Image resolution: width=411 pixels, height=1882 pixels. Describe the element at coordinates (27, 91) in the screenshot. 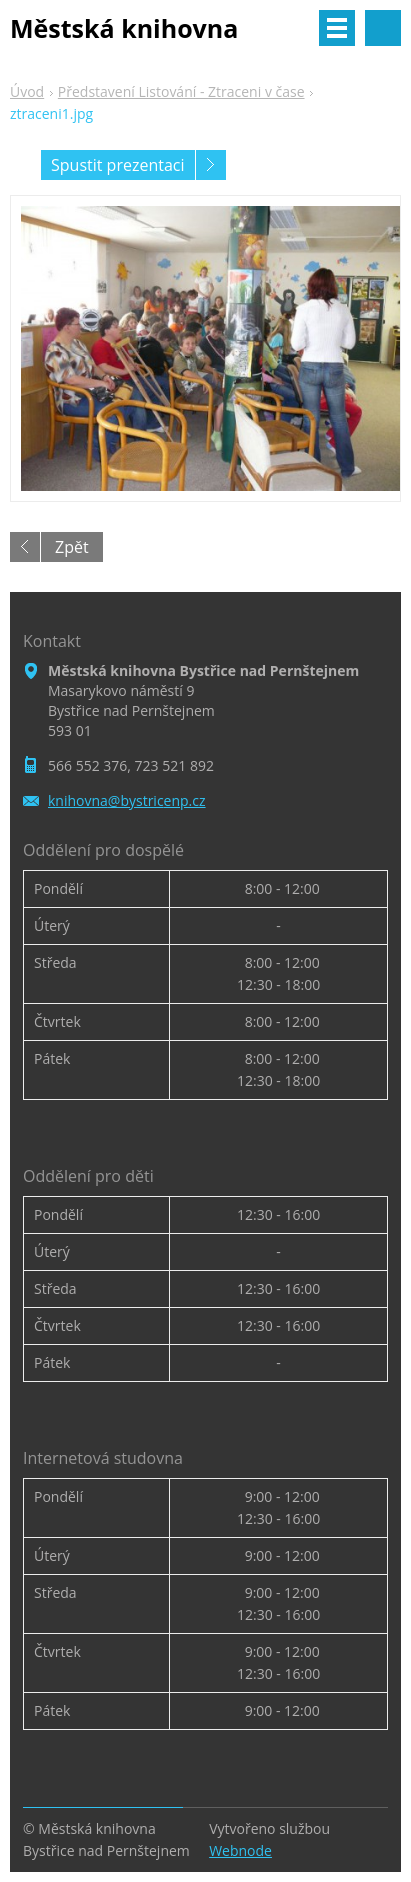

I see `Úvod` at that location.